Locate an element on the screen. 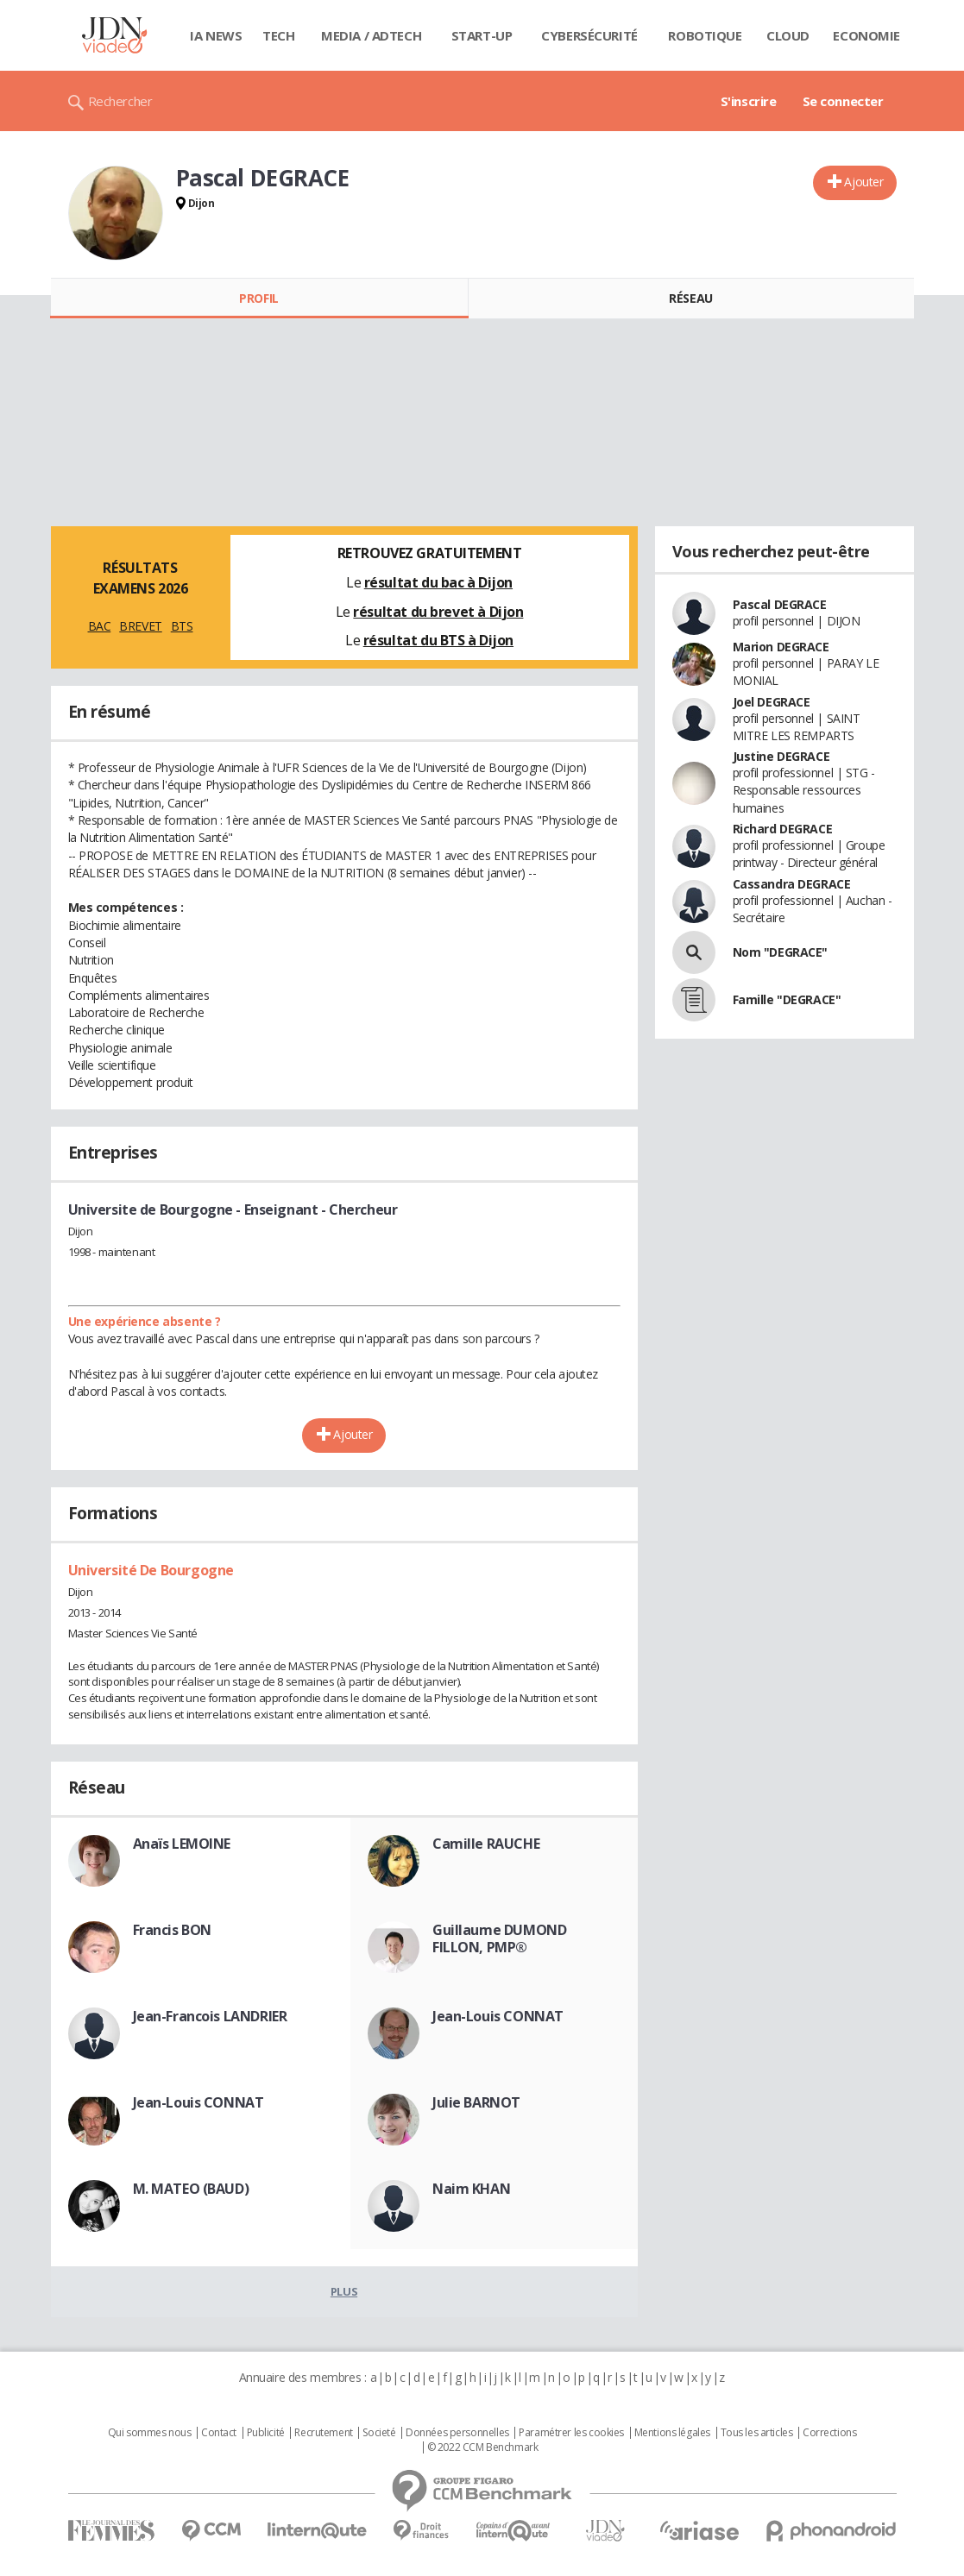 This screenshot has width=964, height=2576. Cybersécurité is located at coordinates (589, 35).